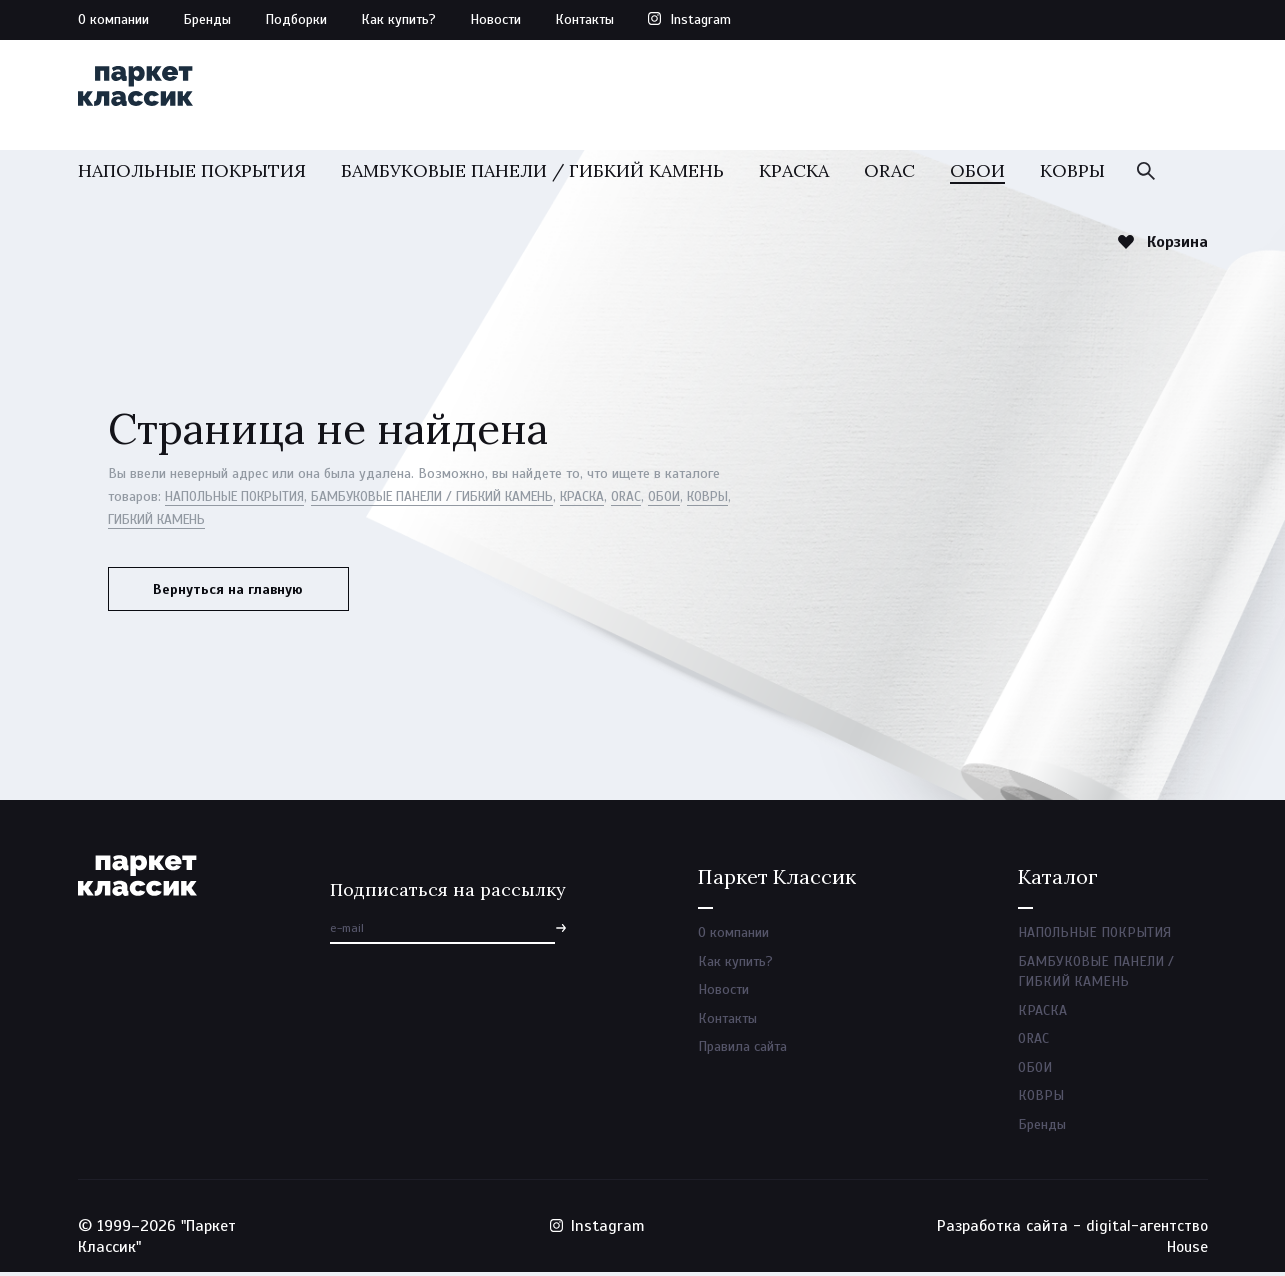  I want to click on О компании, so click(113, 19).